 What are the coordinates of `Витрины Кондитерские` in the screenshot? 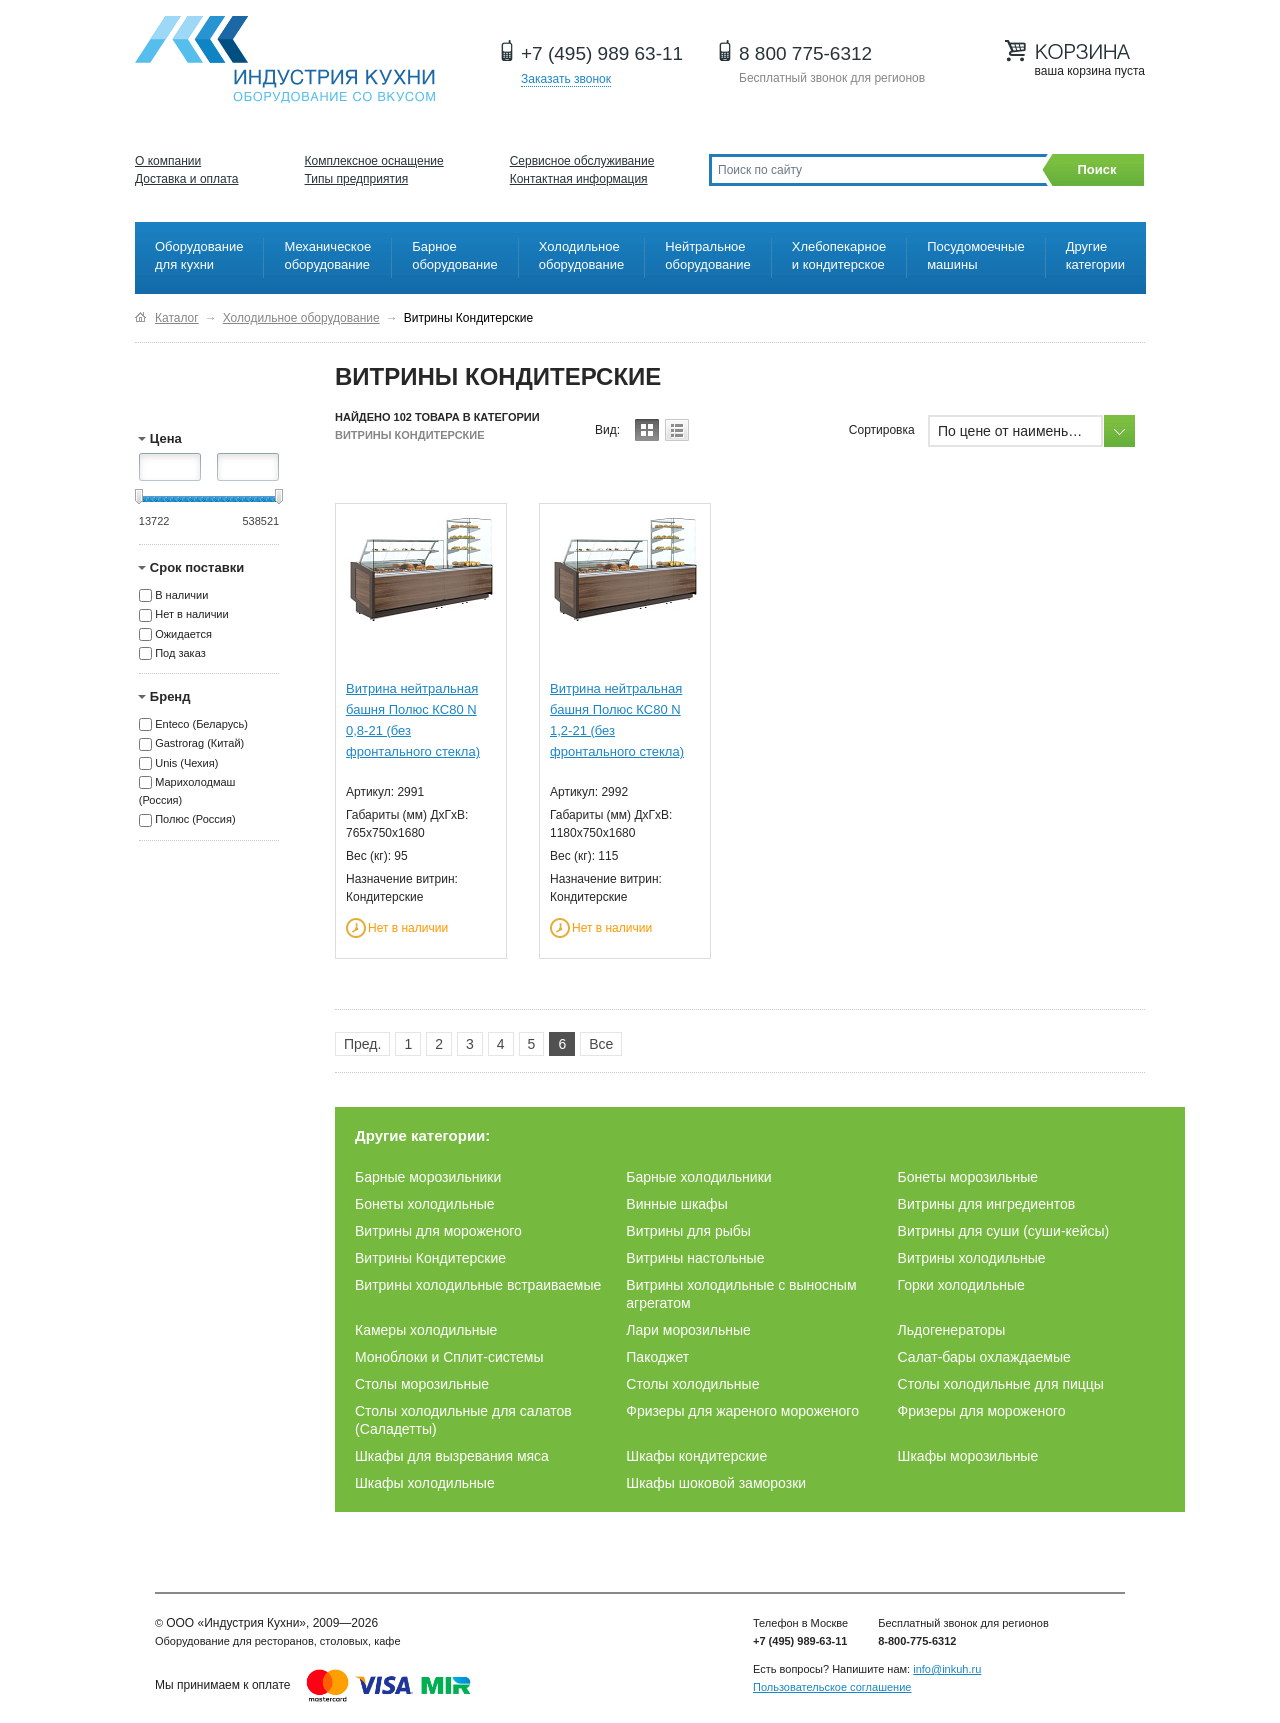 It's located at (430, 1258).